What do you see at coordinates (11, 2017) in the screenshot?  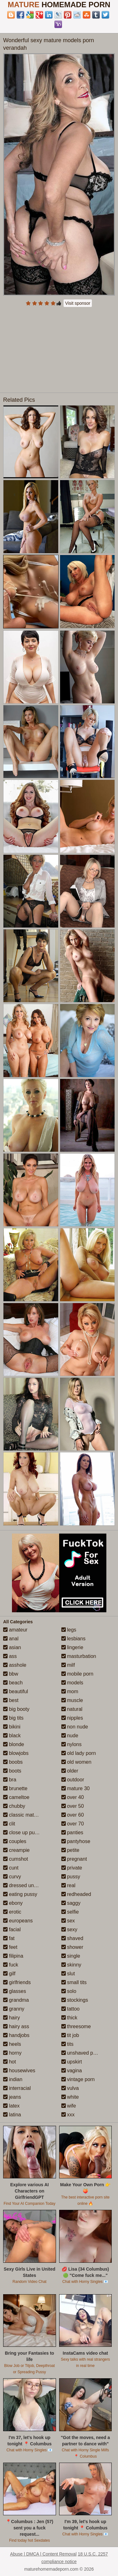 I see `hairy` at bounding box center [11, 2017].